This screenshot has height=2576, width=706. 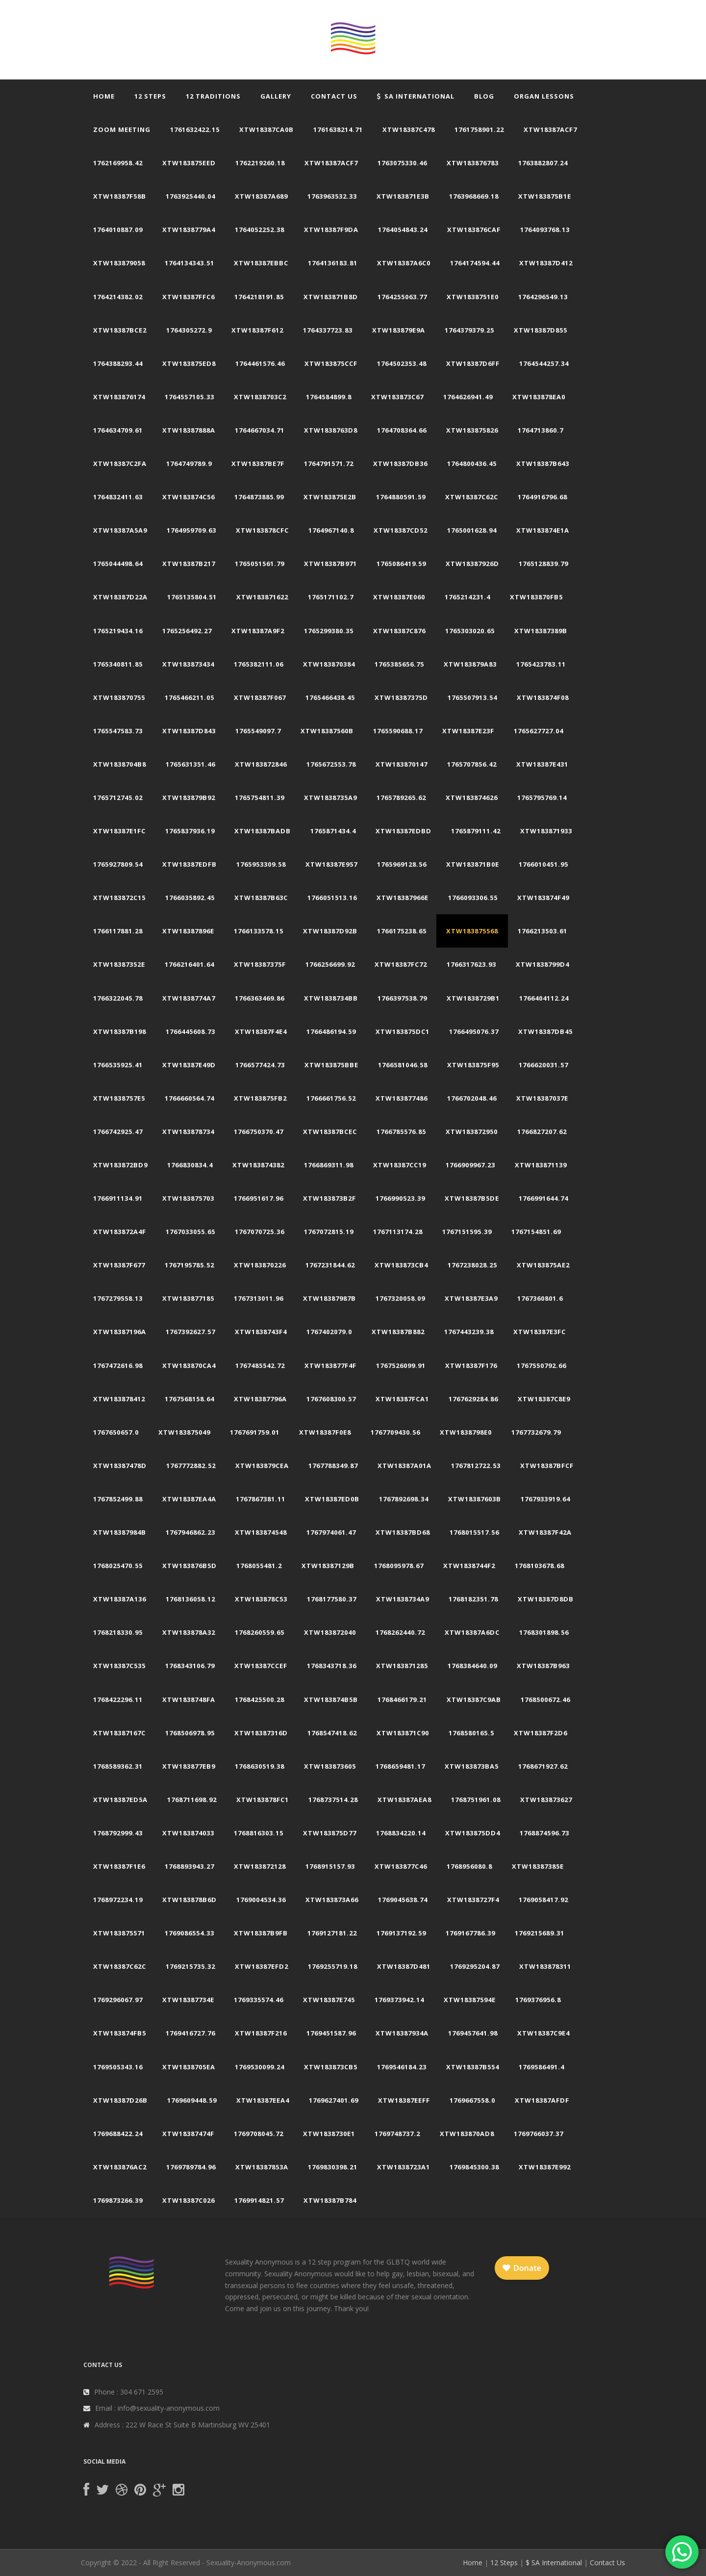 What do you see at coordinates (471, 1732) in the screenshot?
I see `1768580165.5` at bounding box center [471, 1732].